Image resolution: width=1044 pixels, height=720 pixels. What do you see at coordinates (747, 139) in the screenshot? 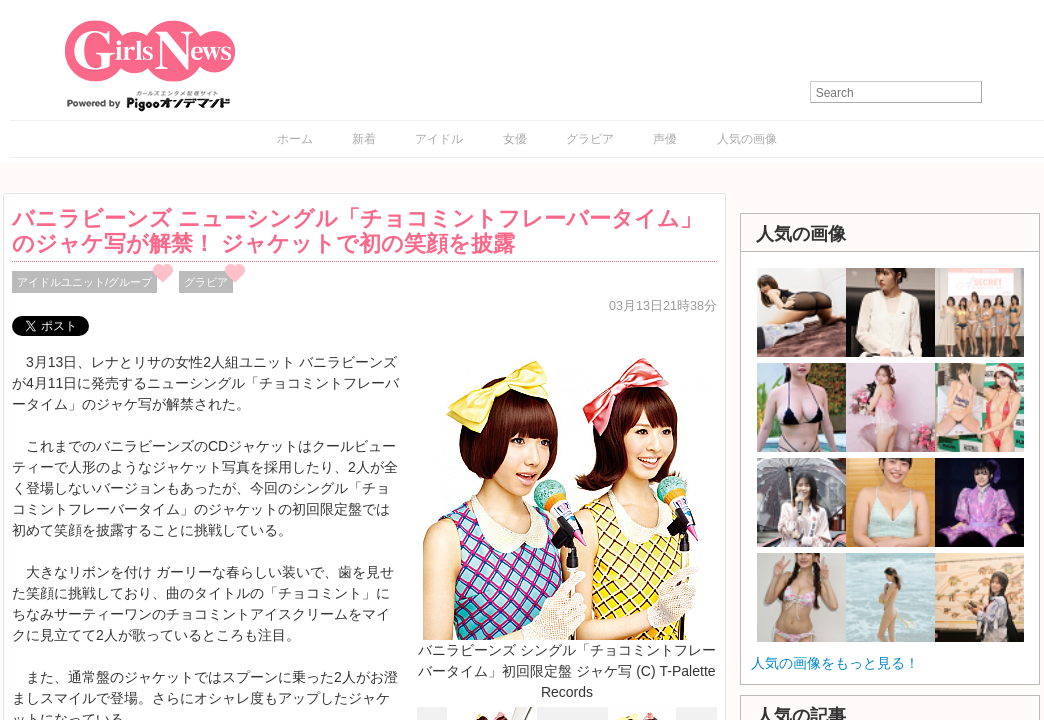
I see `人気の画像` at bounding box center [747, 139].